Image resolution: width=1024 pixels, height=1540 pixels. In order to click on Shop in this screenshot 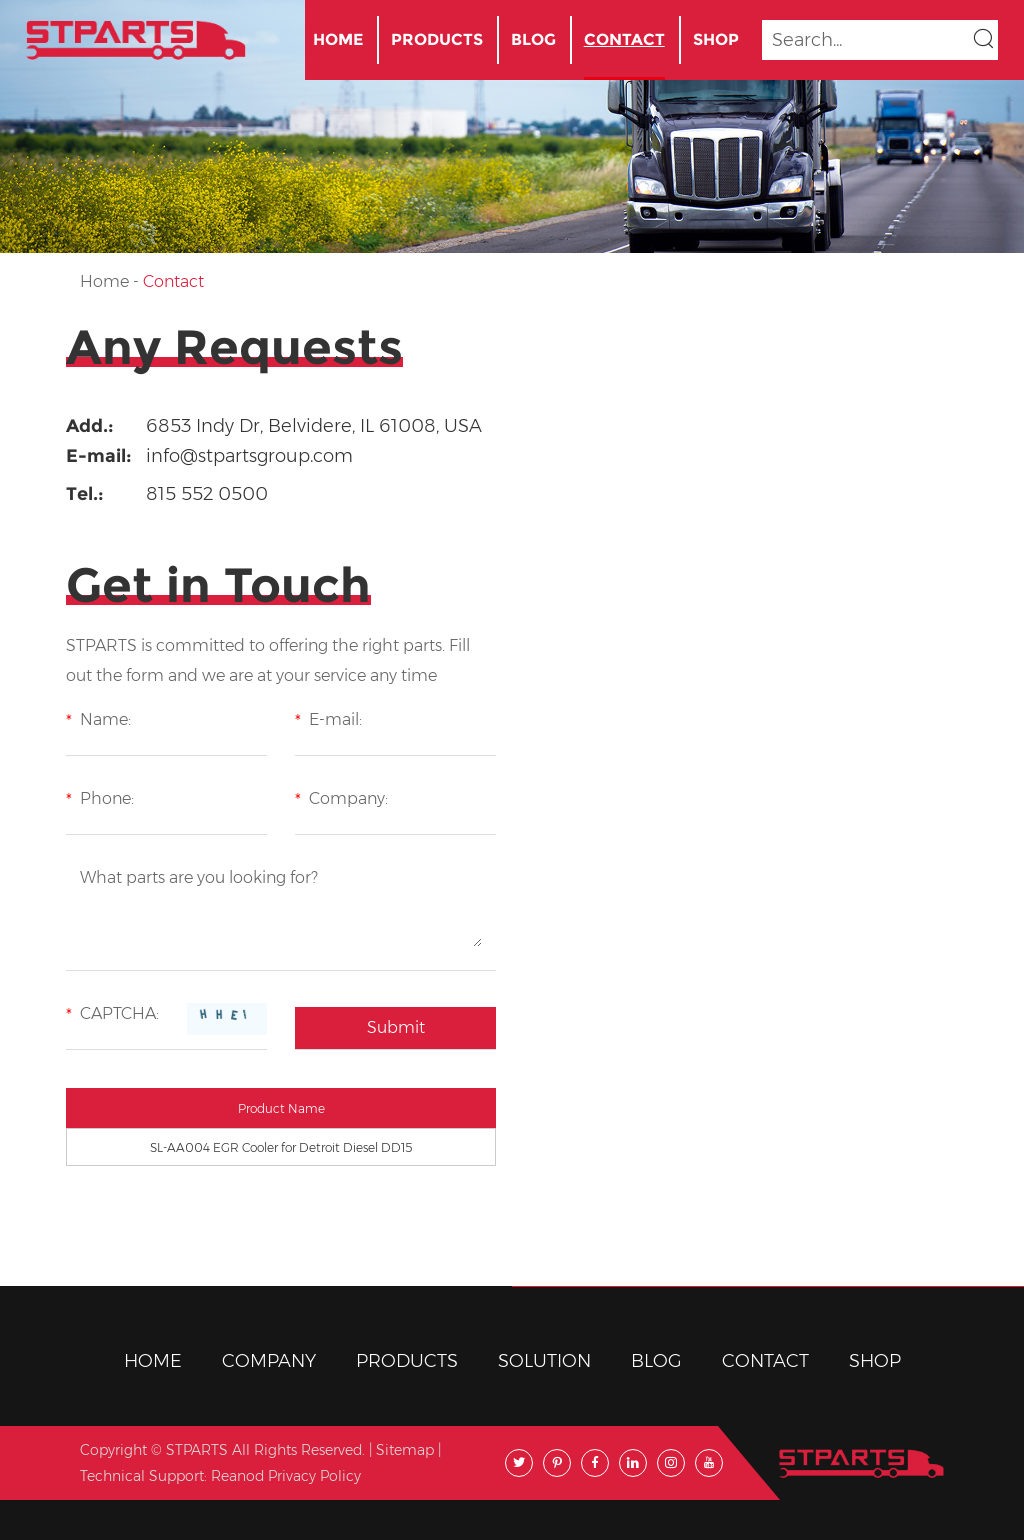, I will do `click(716, 39)`.